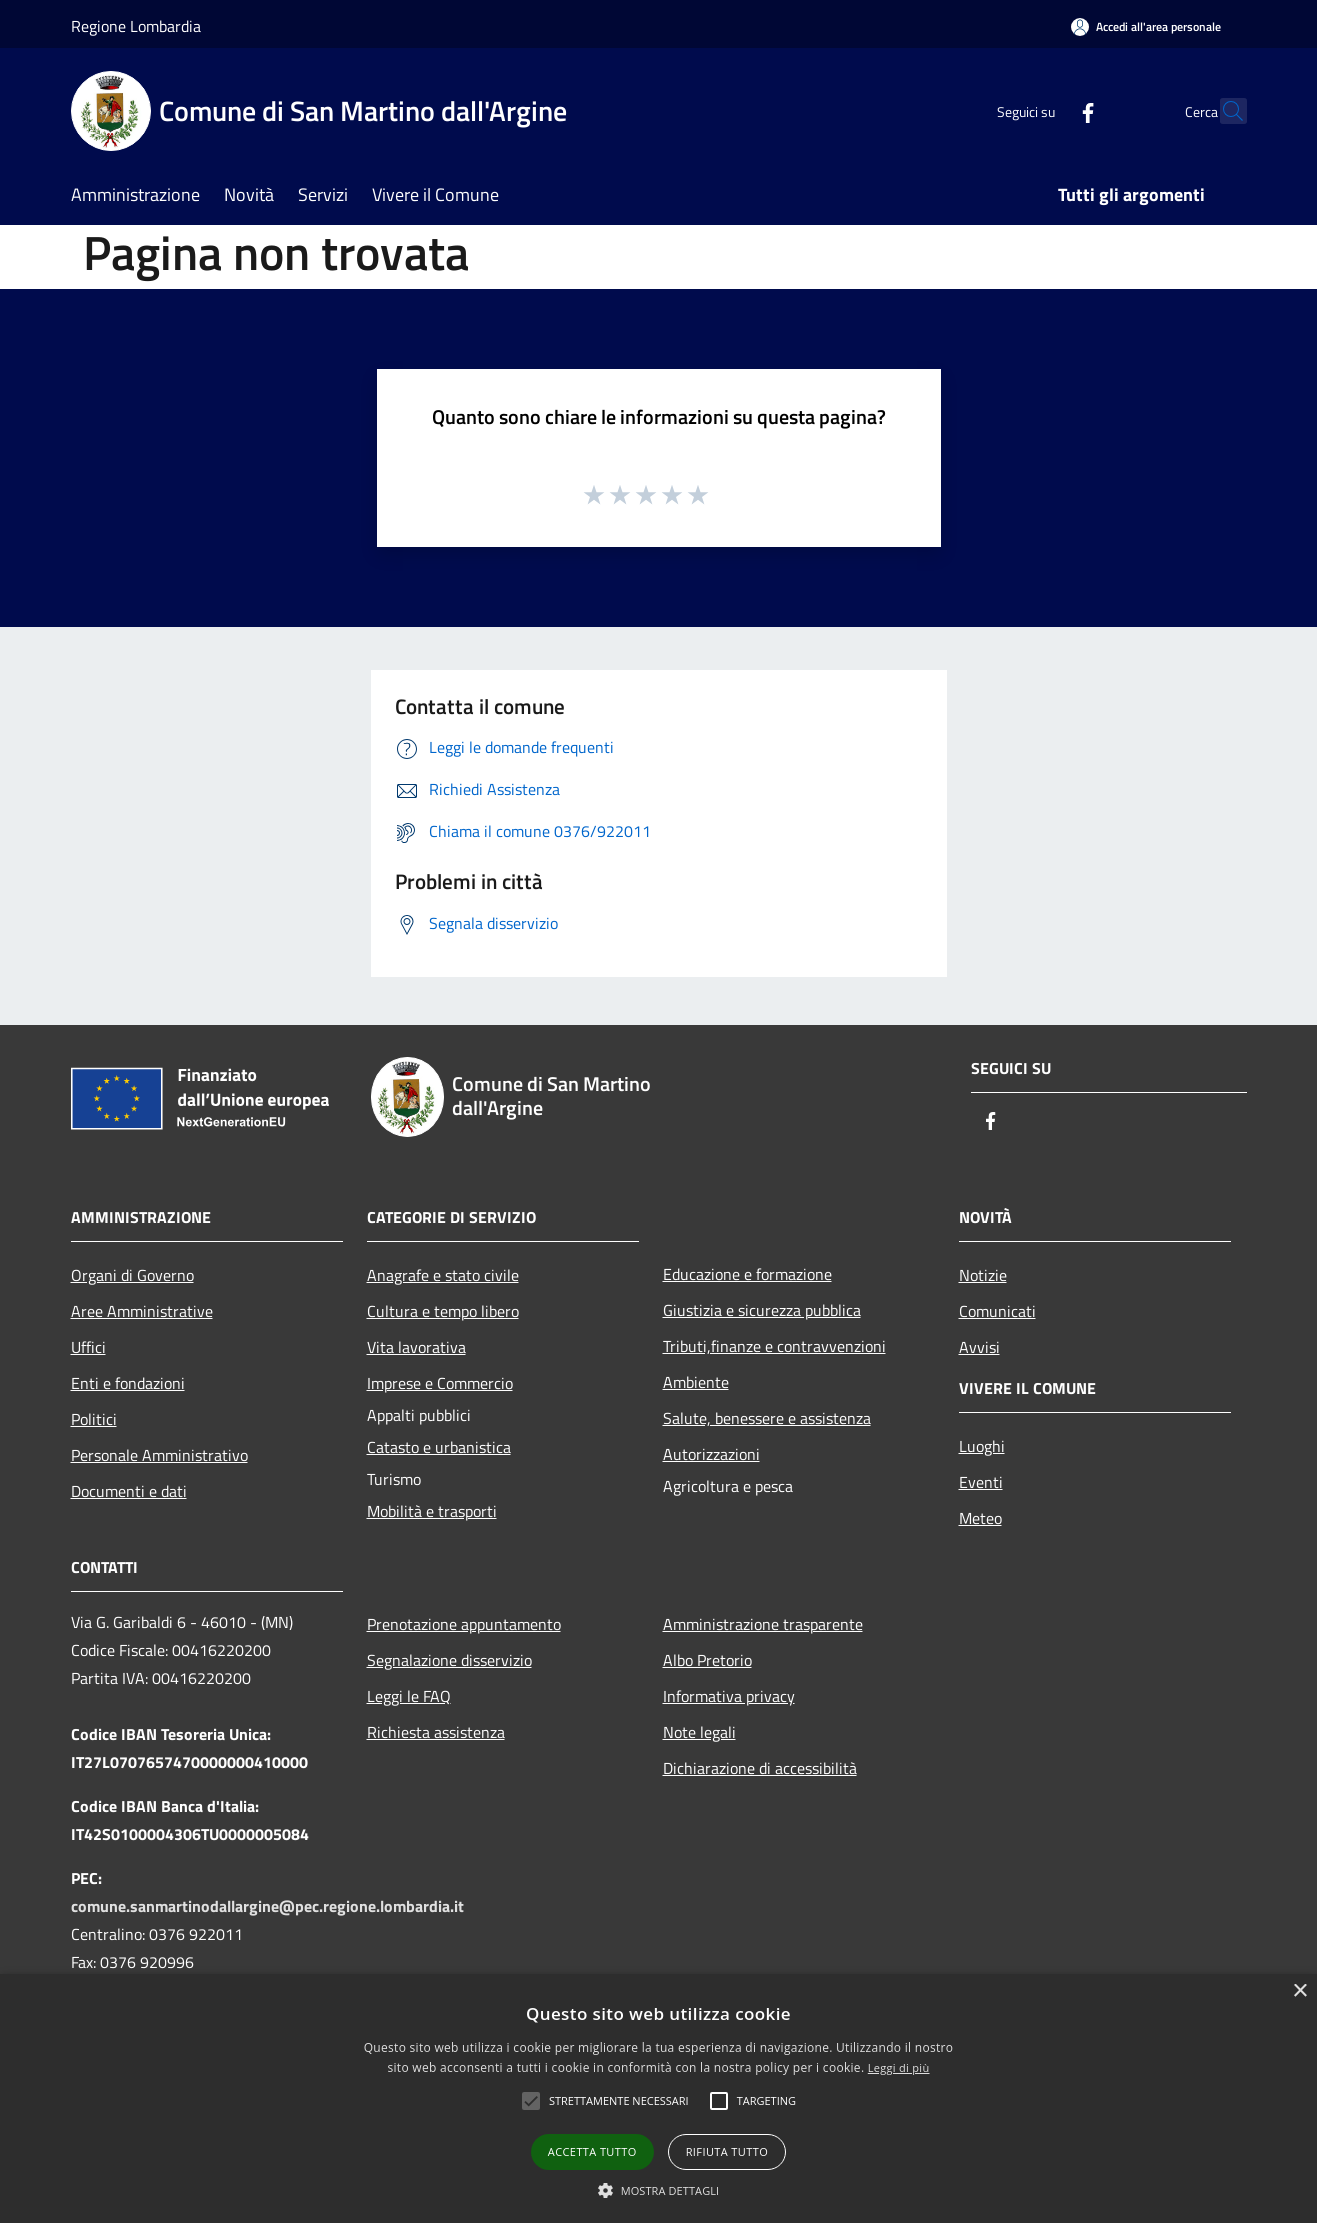 The height and width of the screenshot is (2223, 1317). Describe the element at coordinates (443, 1311) in the screenshot. I see `Cultura e tempo libero` at that location.